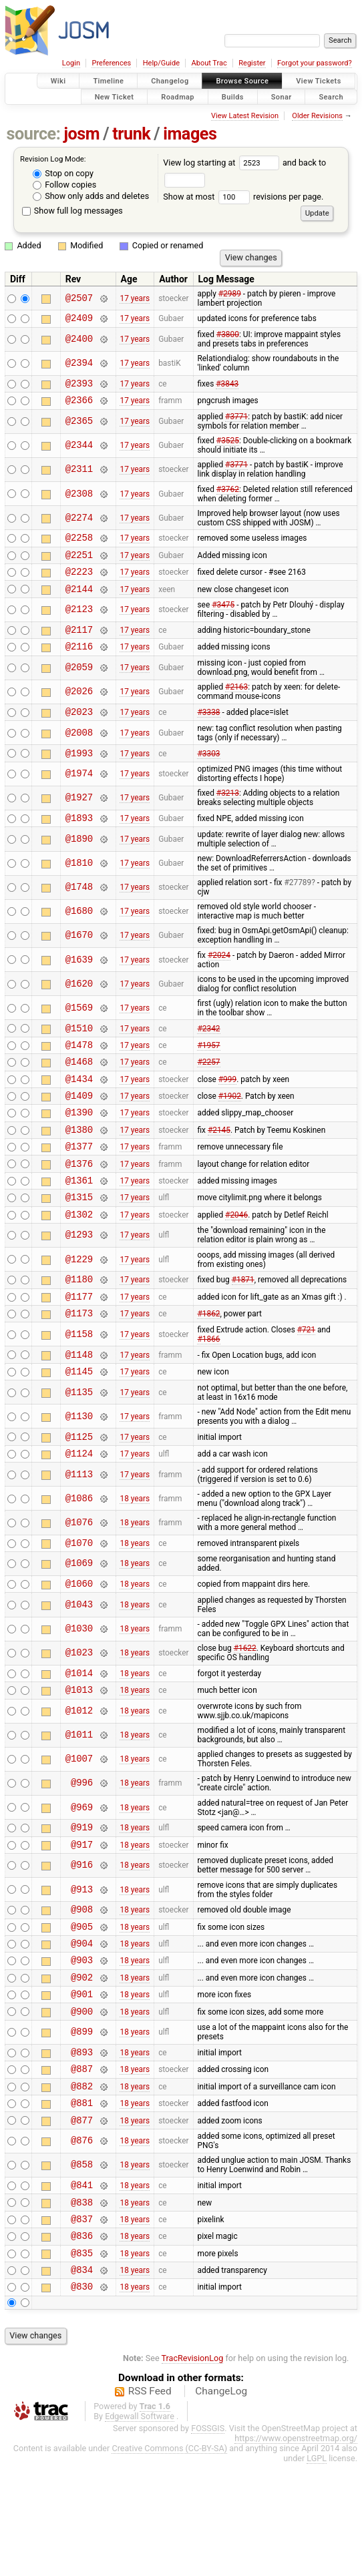 The image size is (362, 2576). I want to click on @1680, so click(79, 935).